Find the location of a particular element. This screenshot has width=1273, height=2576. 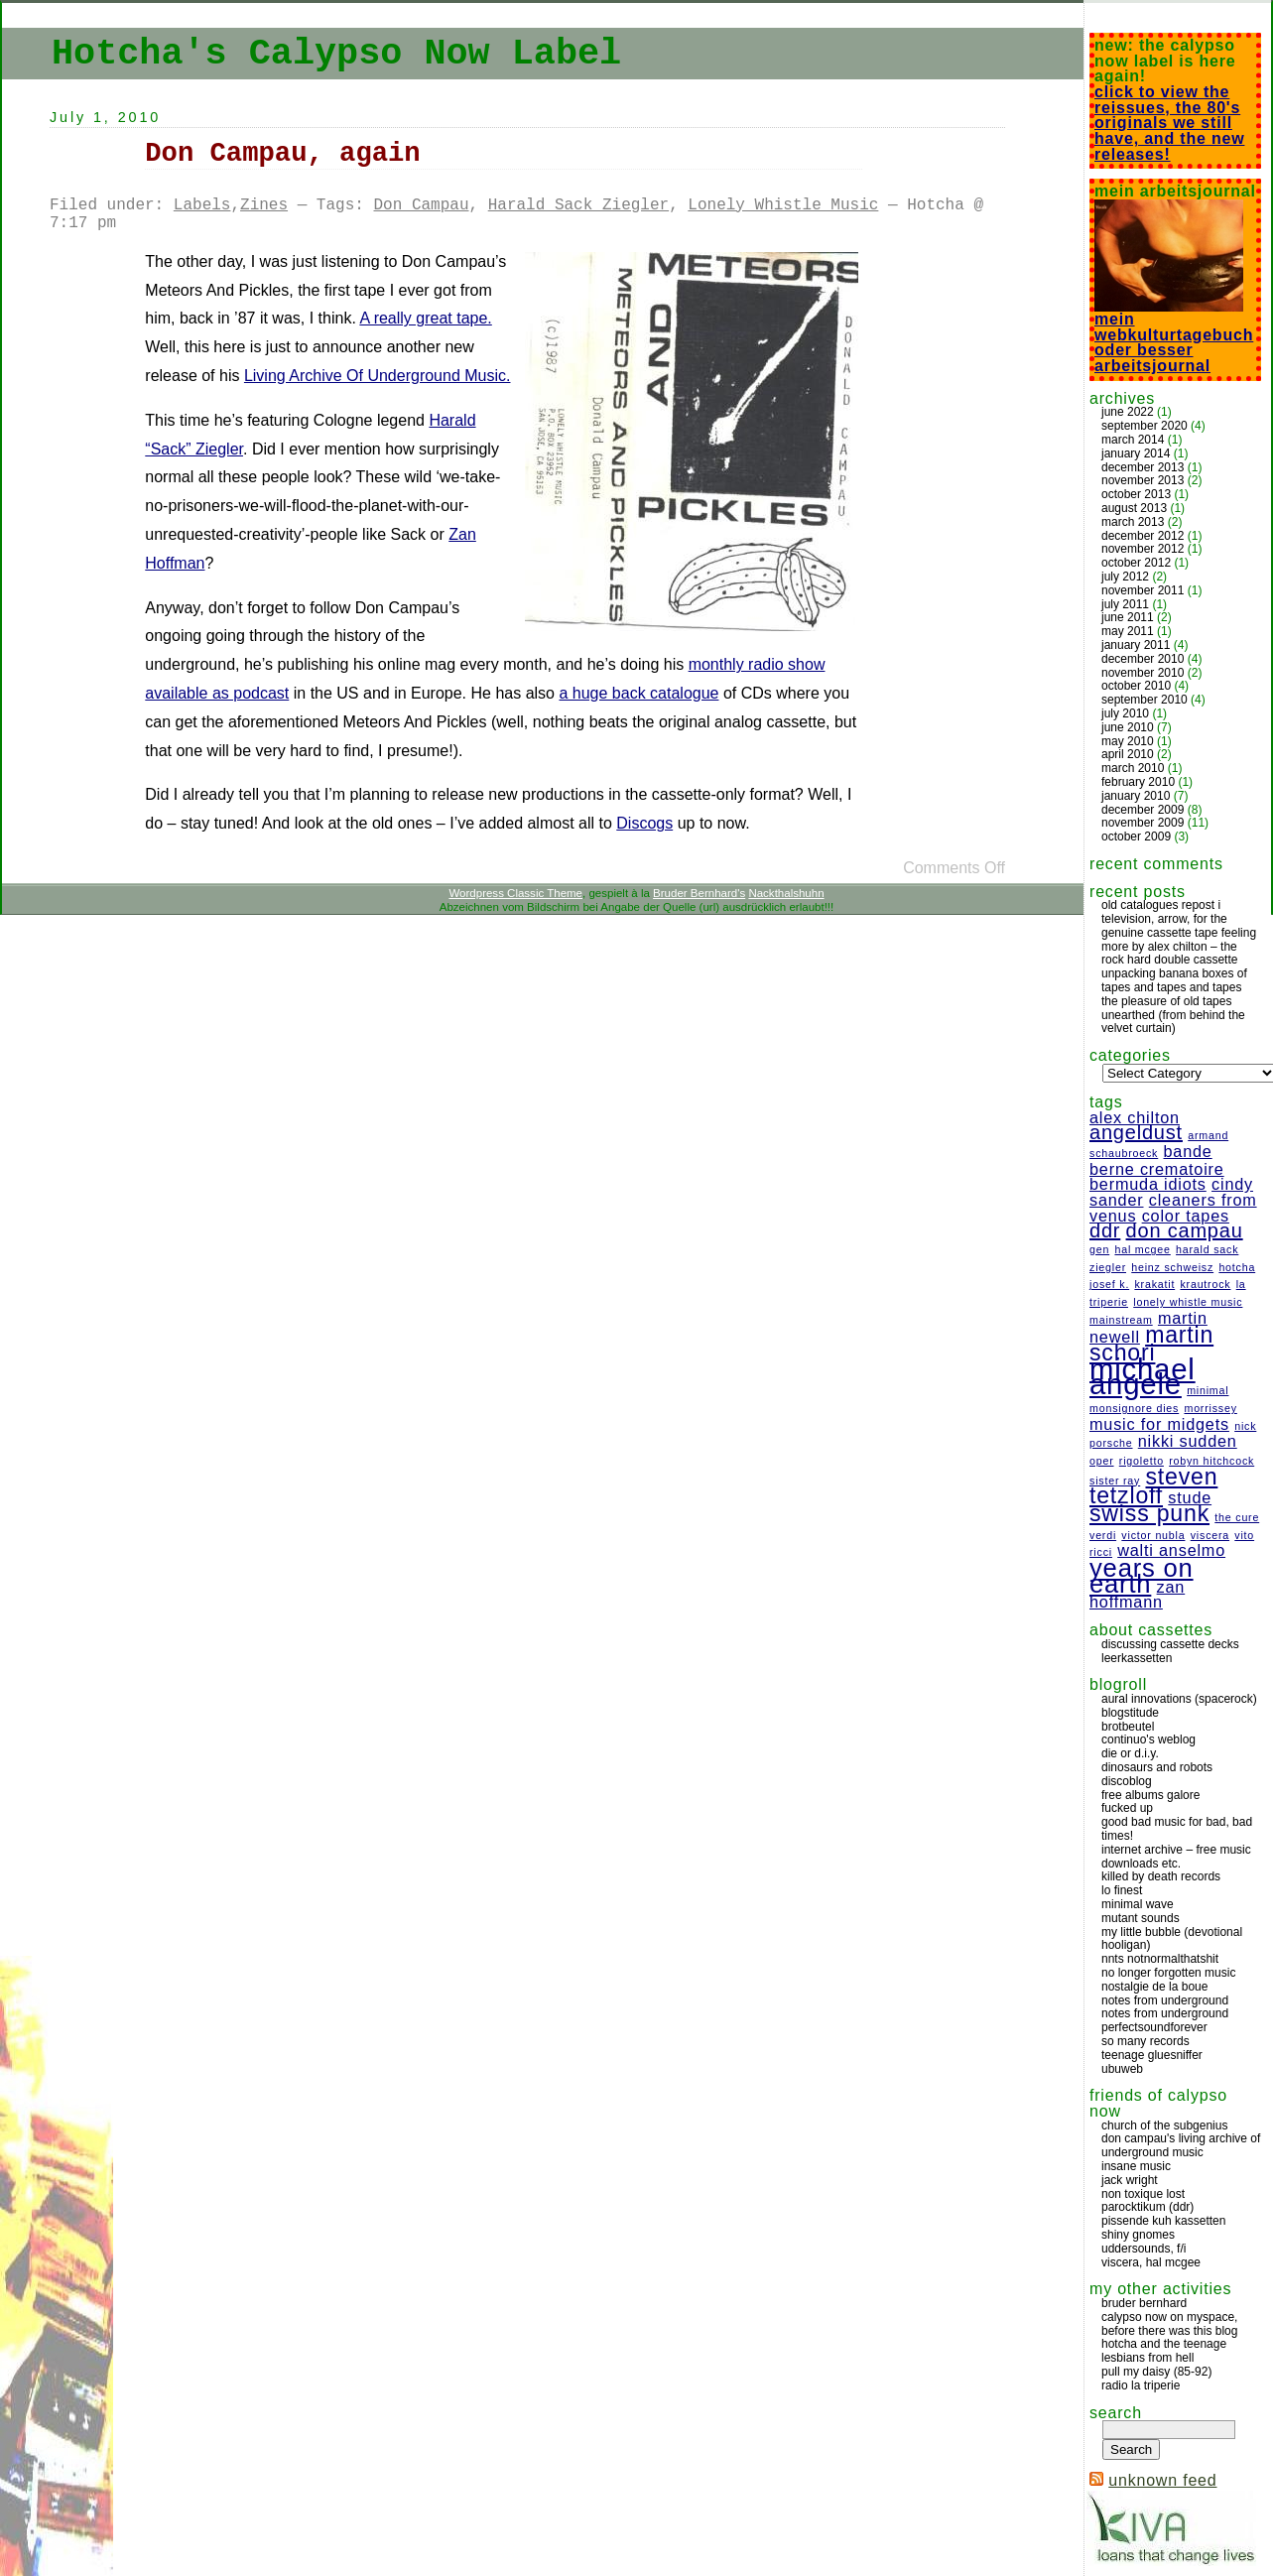

Don Campau [Don Campau (3 items)] is located at coordinates (1184, 1230).